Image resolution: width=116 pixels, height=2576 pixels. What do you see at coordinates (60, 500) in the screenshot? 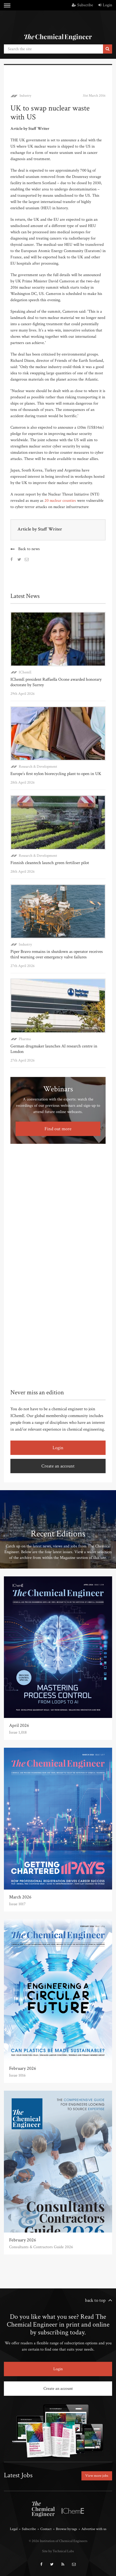
I see `20 nuclear counties` at bounding box center [60, 500].